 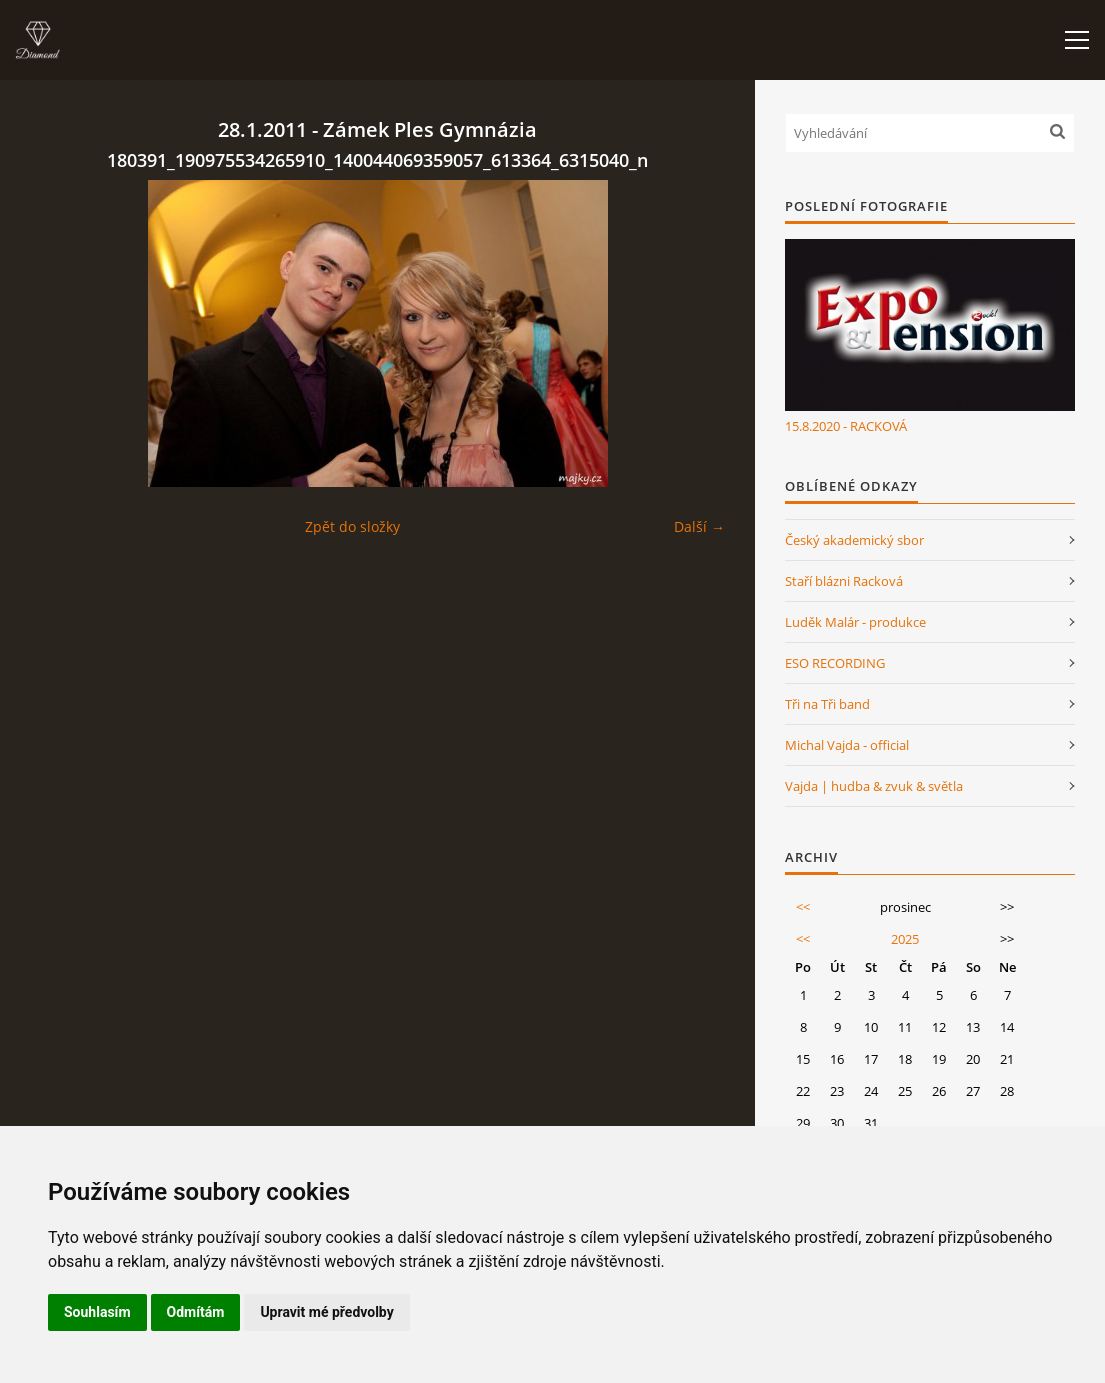 I want to click on Upravit mé předvolby [button], so click(x=326, y=1312).